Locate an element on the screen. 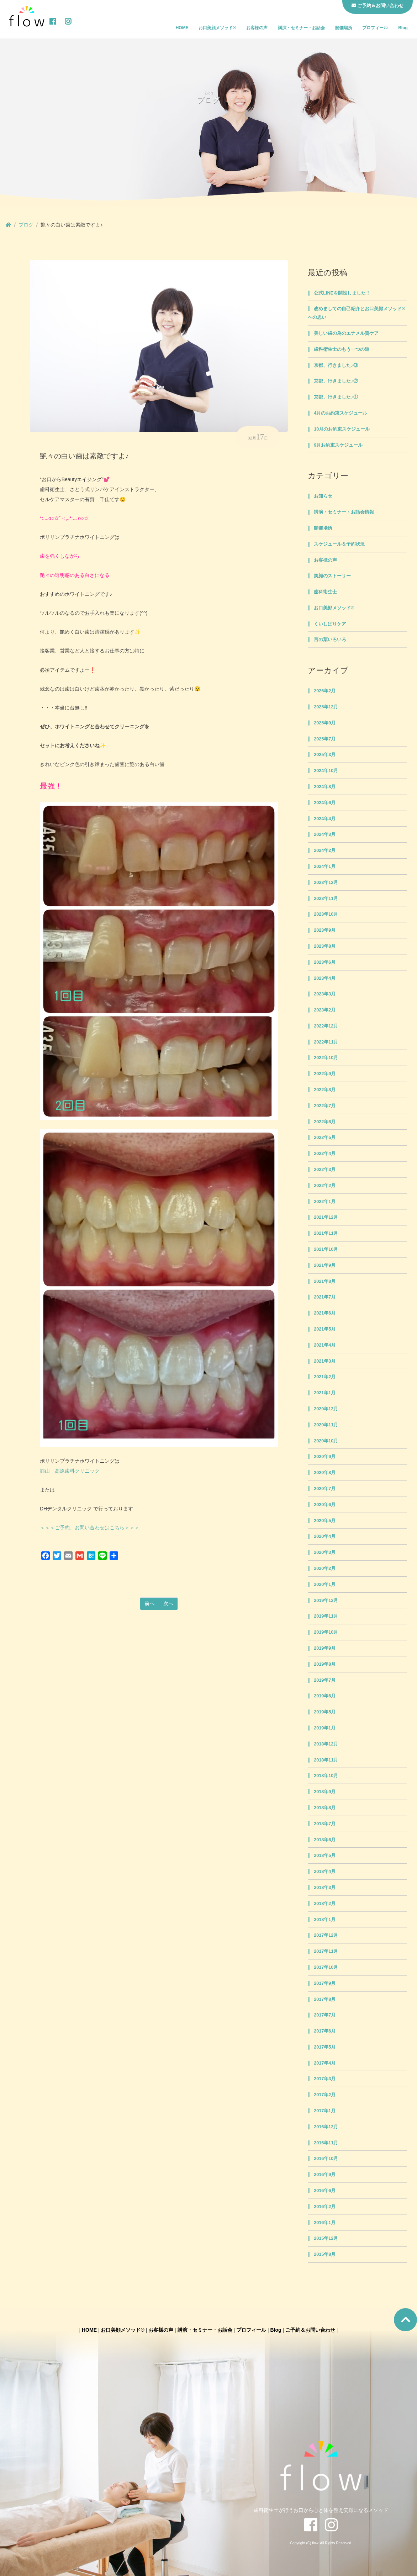  2019年8月 is located at coordinates (325, 1664).